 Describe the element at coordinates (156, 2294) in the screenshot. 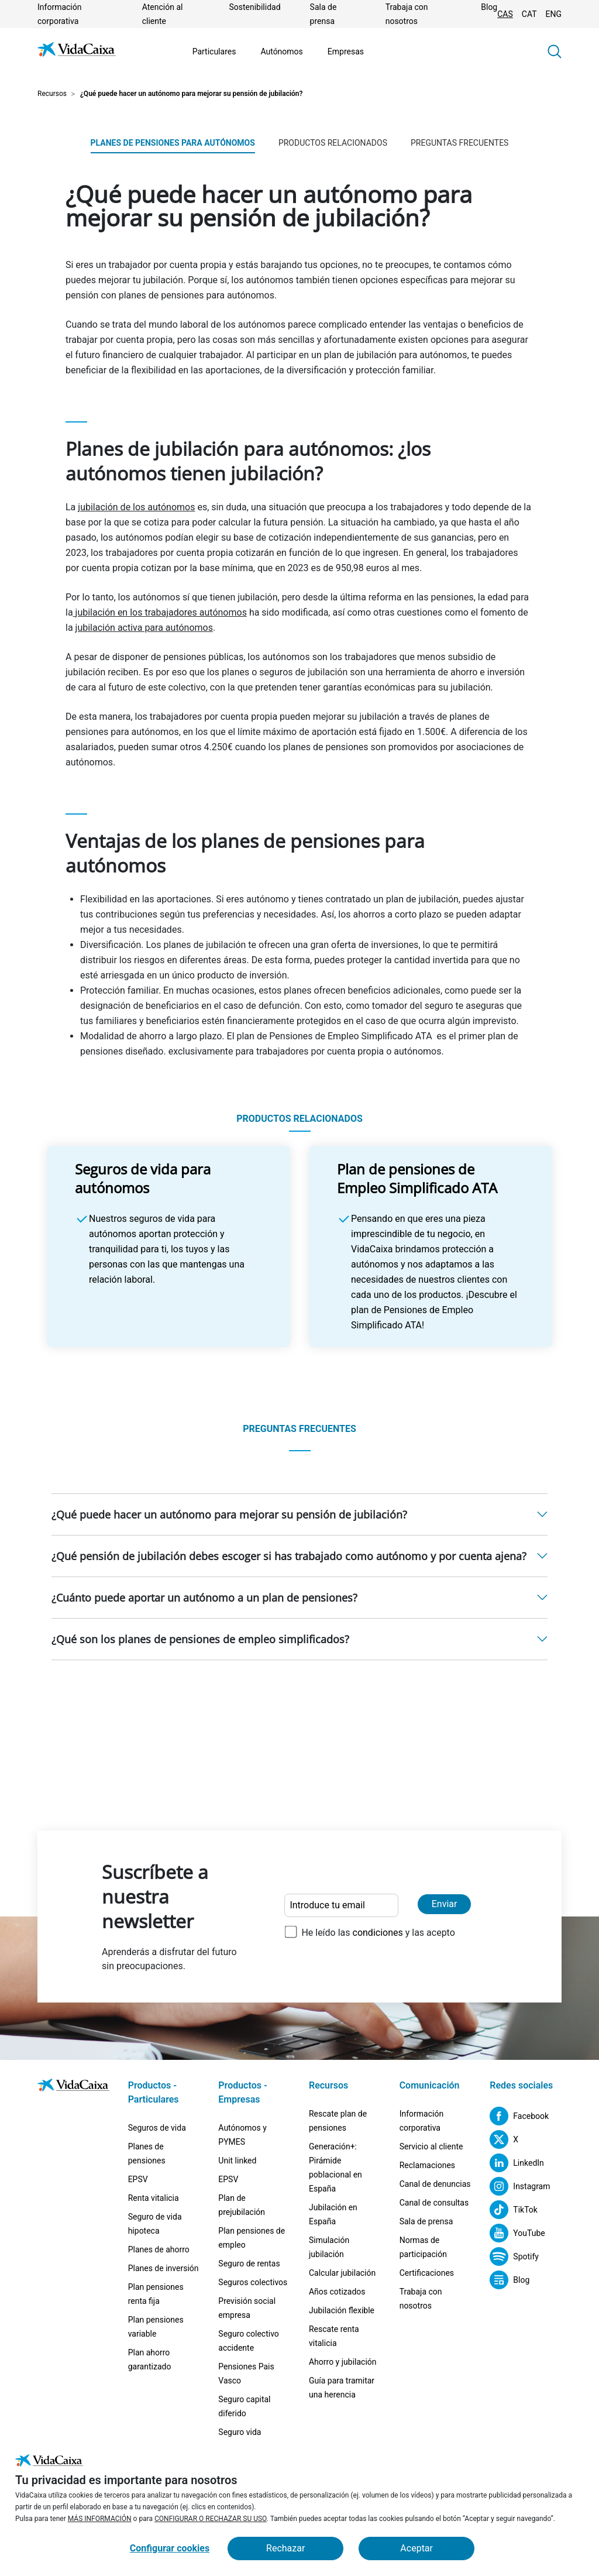

I see `Plan pensiones renta fija` at that location.